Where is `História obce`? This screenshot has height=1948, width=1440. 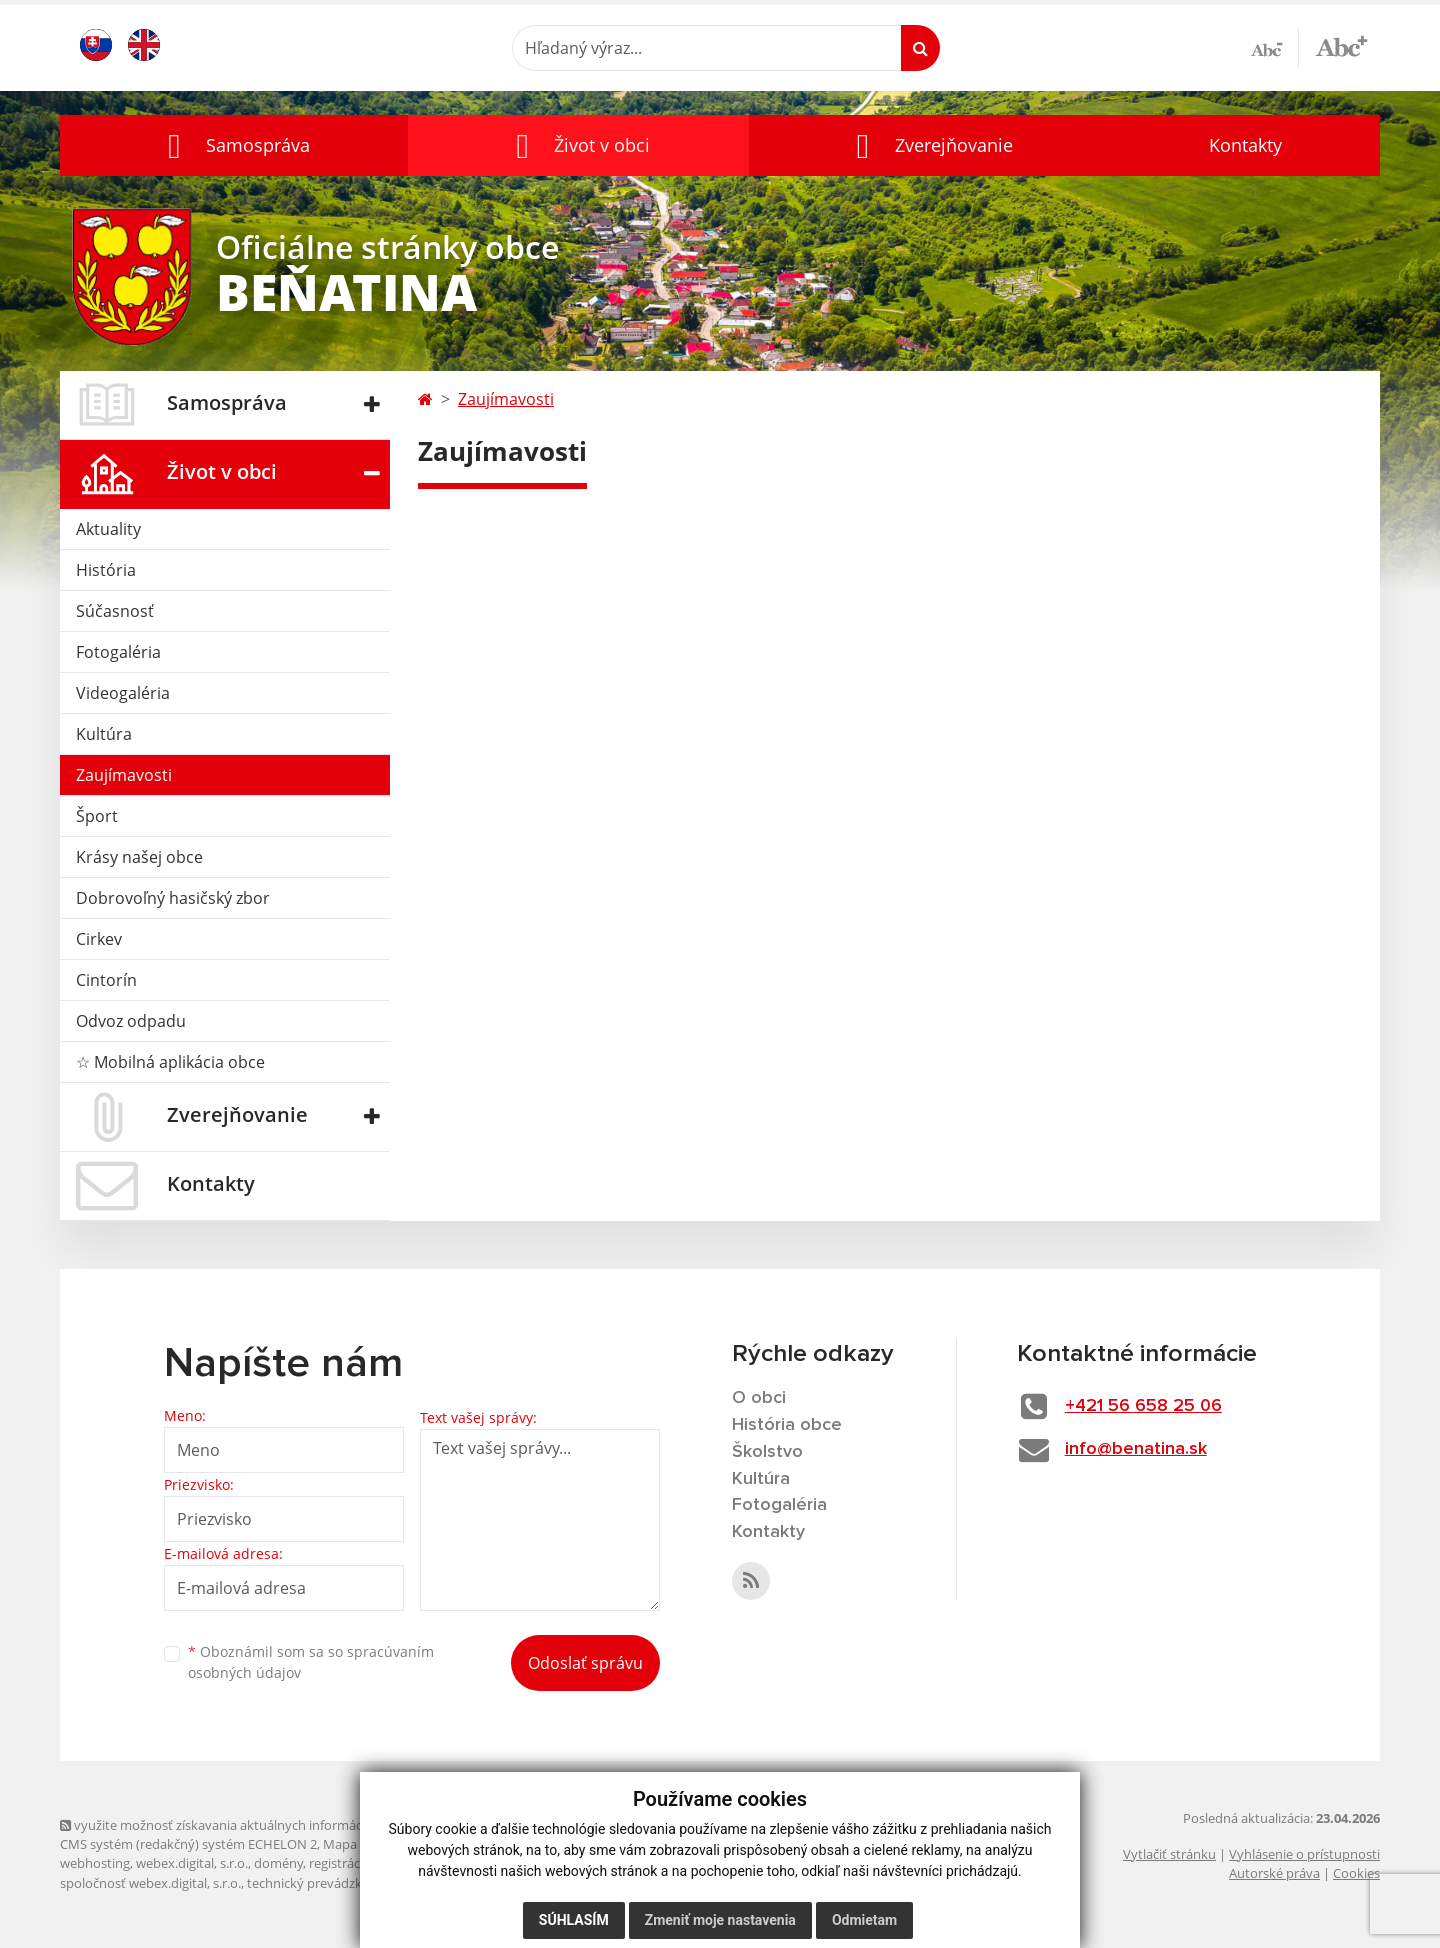 História obce is located at coordinates (787, 1425).